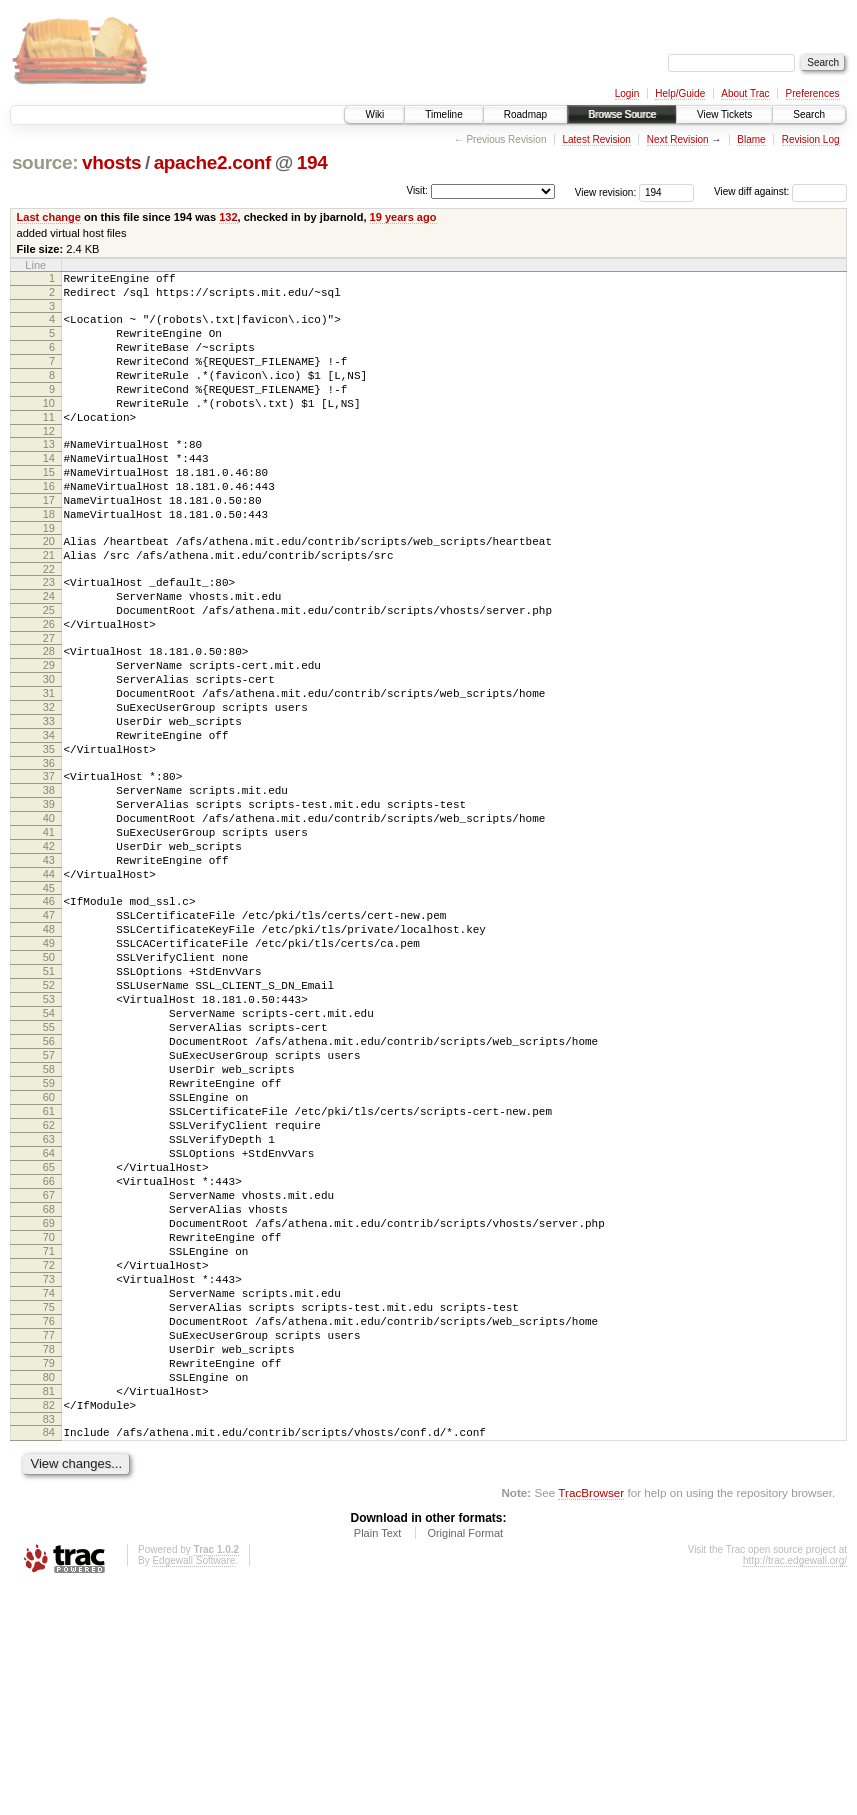  What do you see at coordinates (49, 525) in the screenshot?
I see `16` at bounding box center [49, 525].